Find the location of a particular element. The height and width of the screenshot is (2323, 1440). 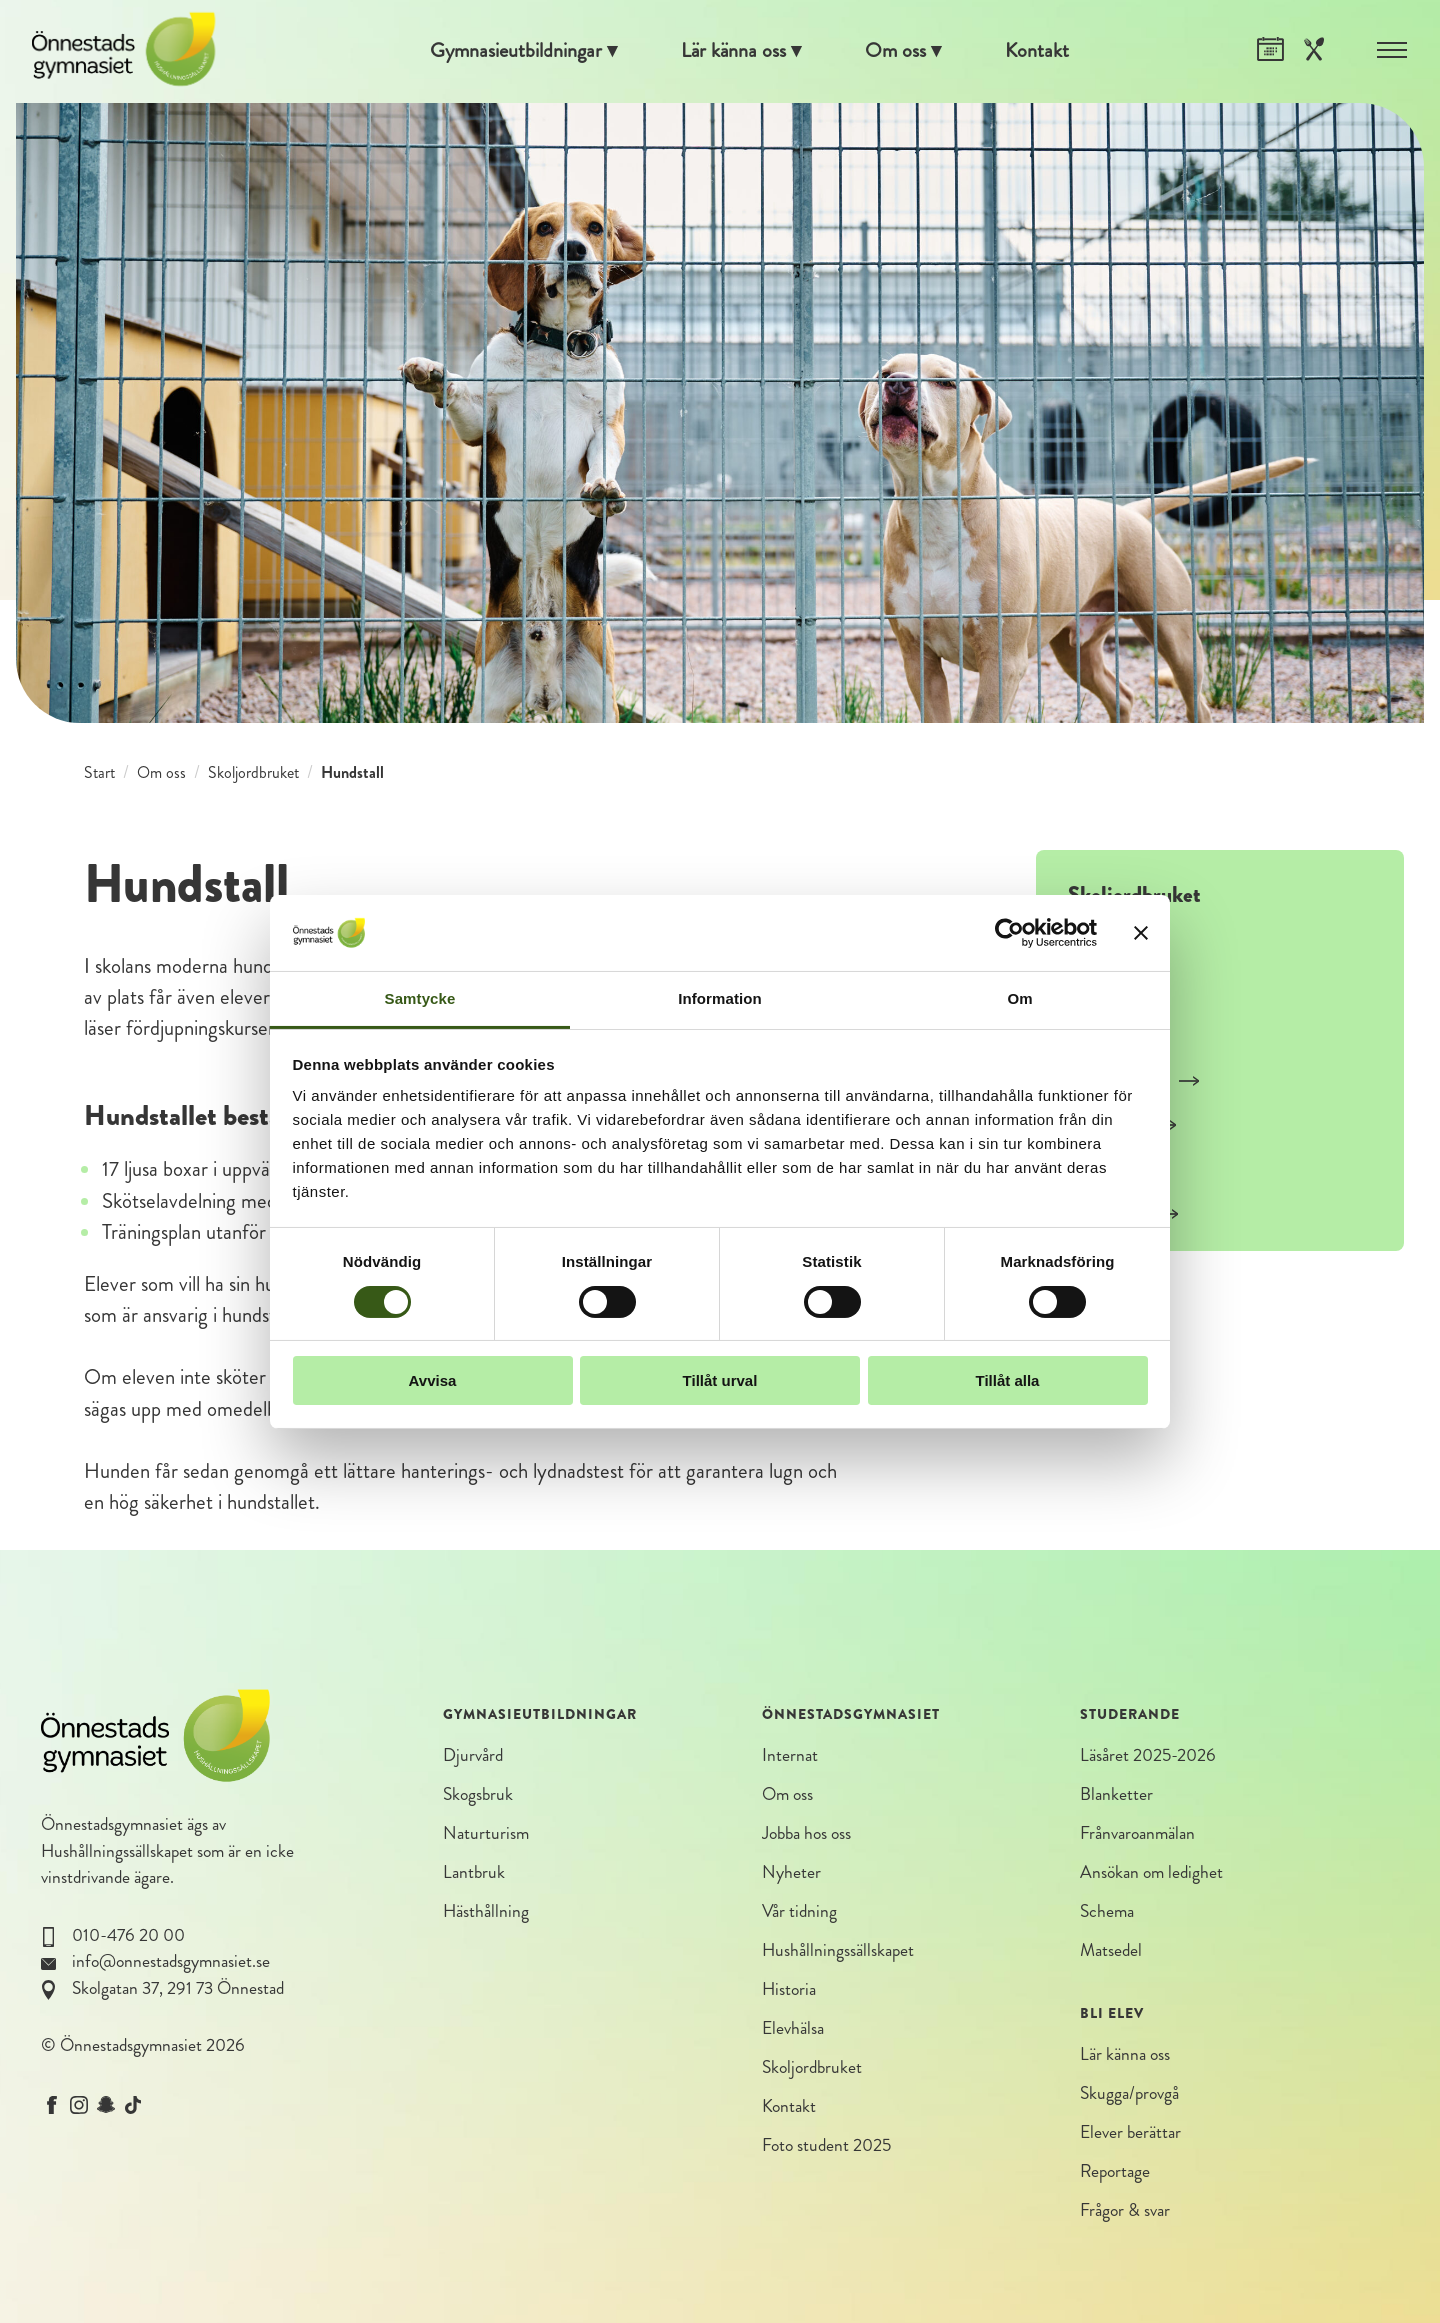

Om oss is located at coordinates (899, 51).